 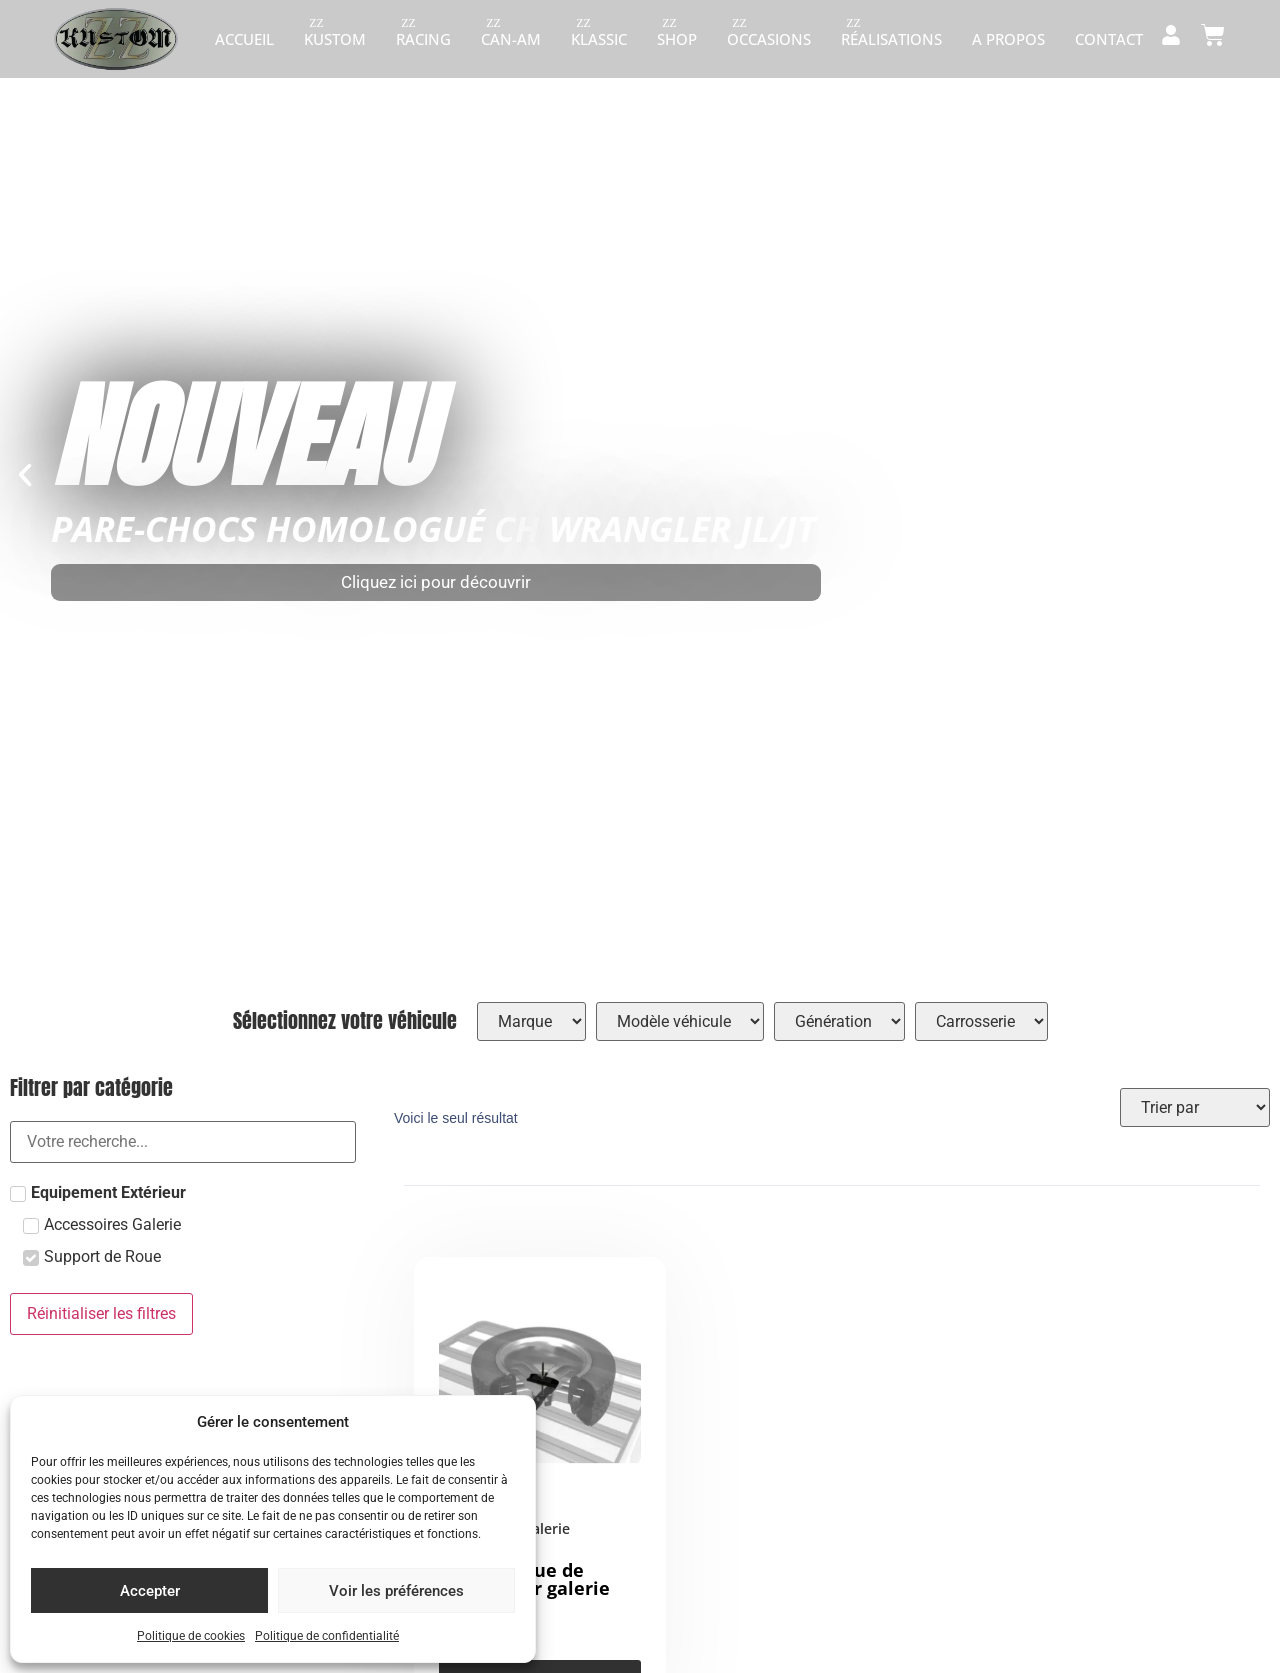 I want to click on Voir les préférences, so click(x=396, y=1591).